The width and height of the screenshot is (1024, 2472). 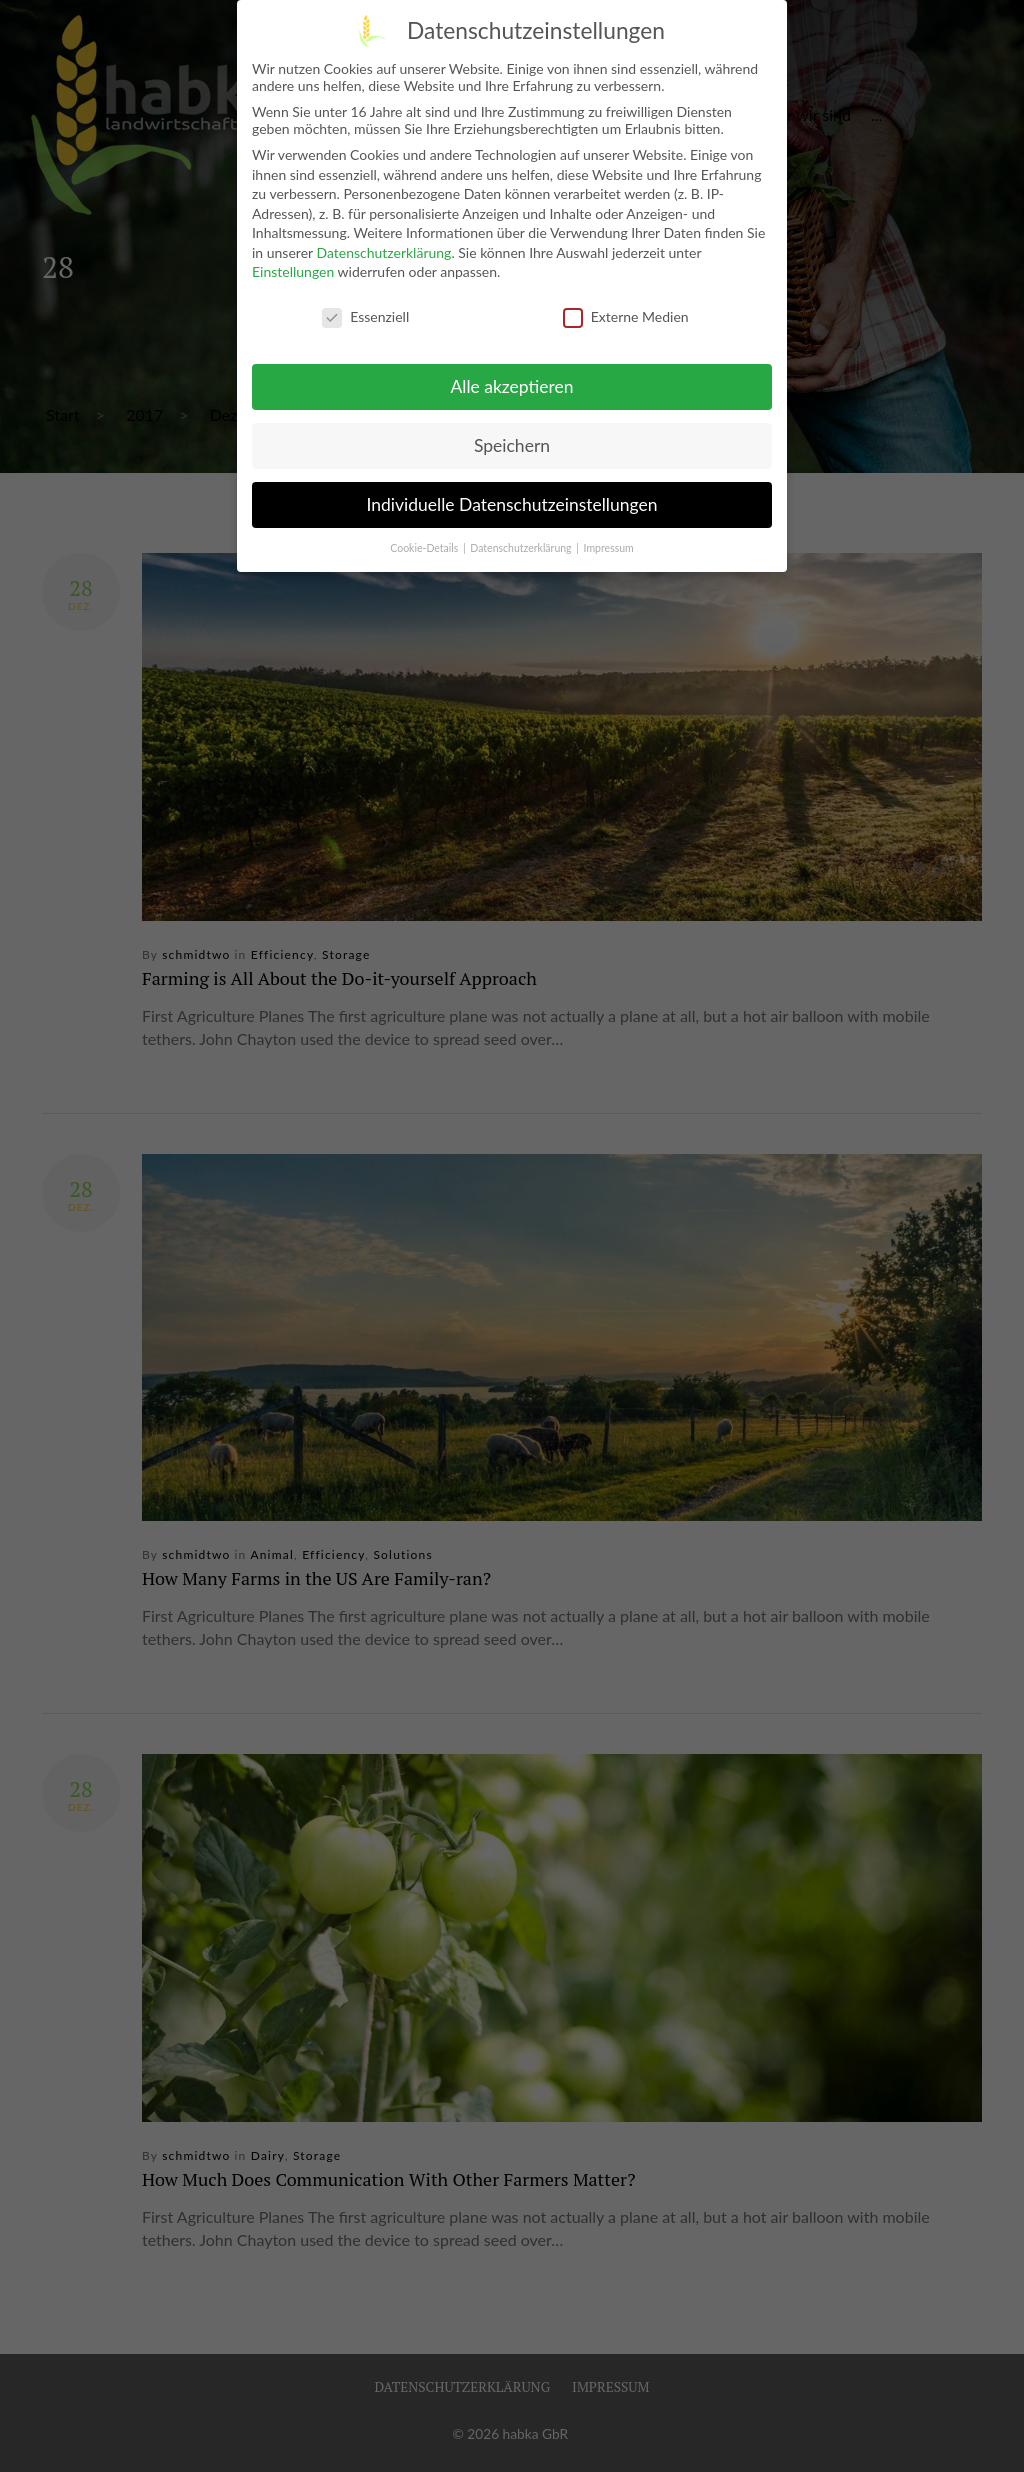 I want to click on Essenziell, so click(x=365, y=313).